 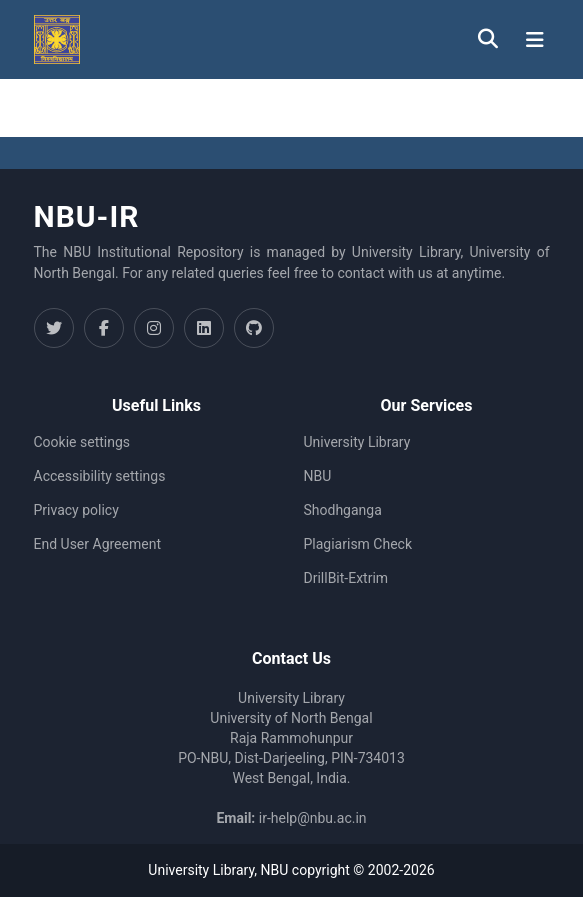 I want to click on DrillBit-Extrim, so click(x=346, y=578).